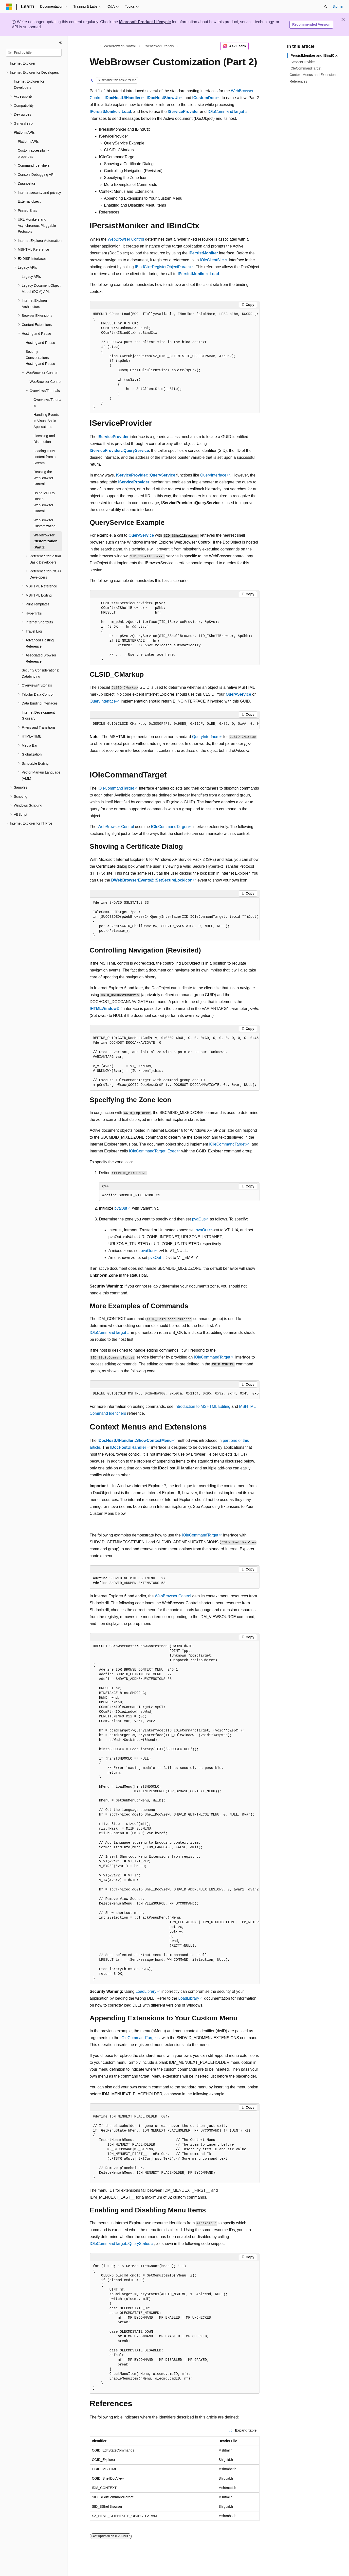 The height and width of the screenshot is (2576, 349). Describe the element at coordinates (40, 673) in the screenshot. I see `Security Considerations: Databinding [treeitem]` at that location.